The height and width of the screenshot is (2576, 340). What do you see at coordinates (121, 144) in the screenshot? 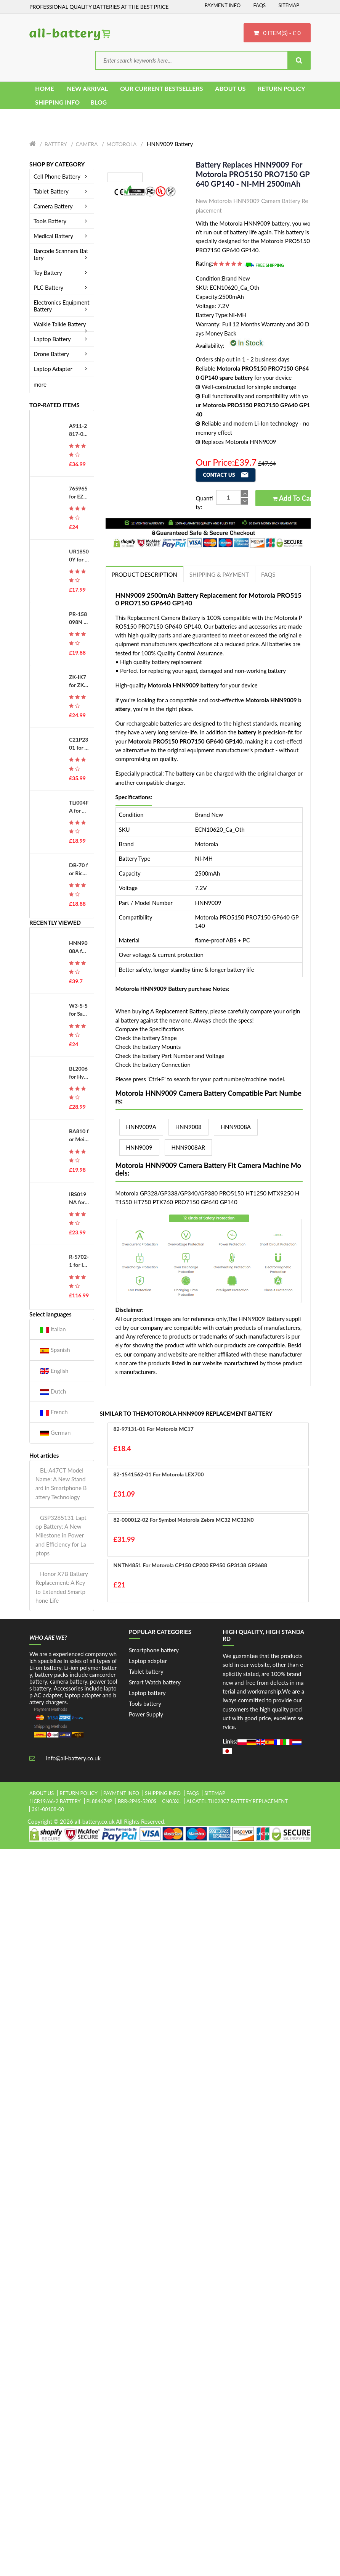
I see `Motorola` at bounding box center [121, 144].